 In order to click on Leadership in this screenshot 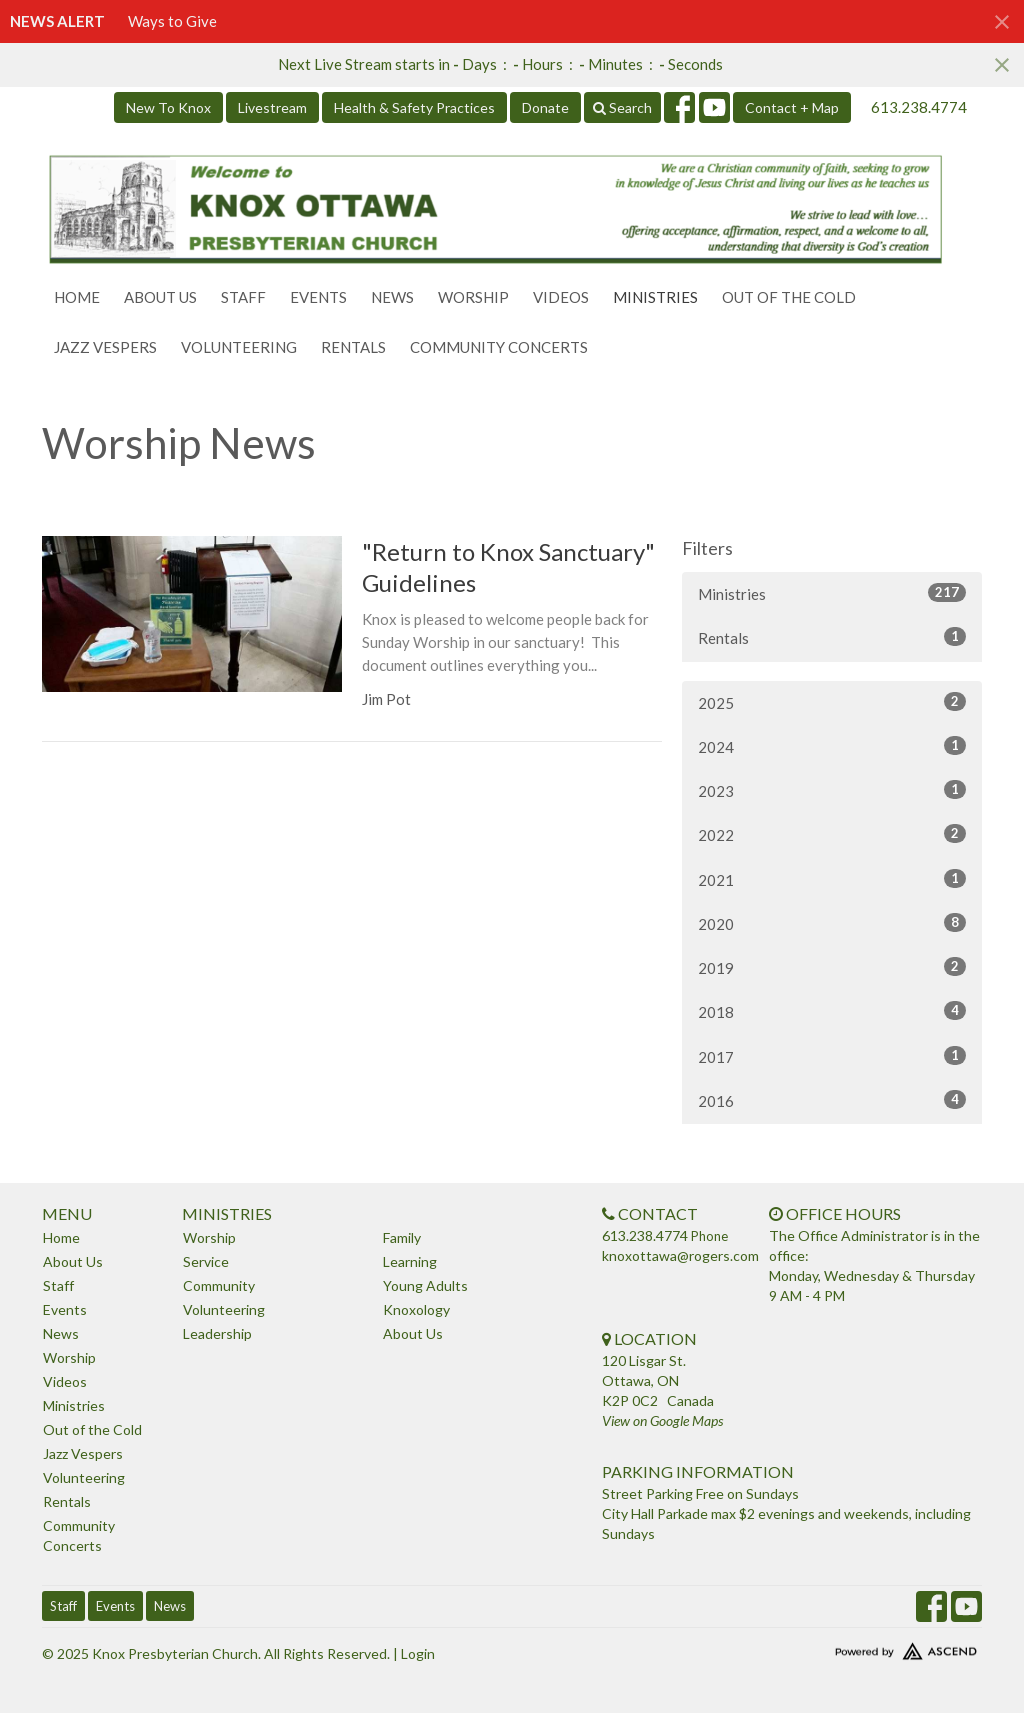, I will do `click(217, 1333)`.